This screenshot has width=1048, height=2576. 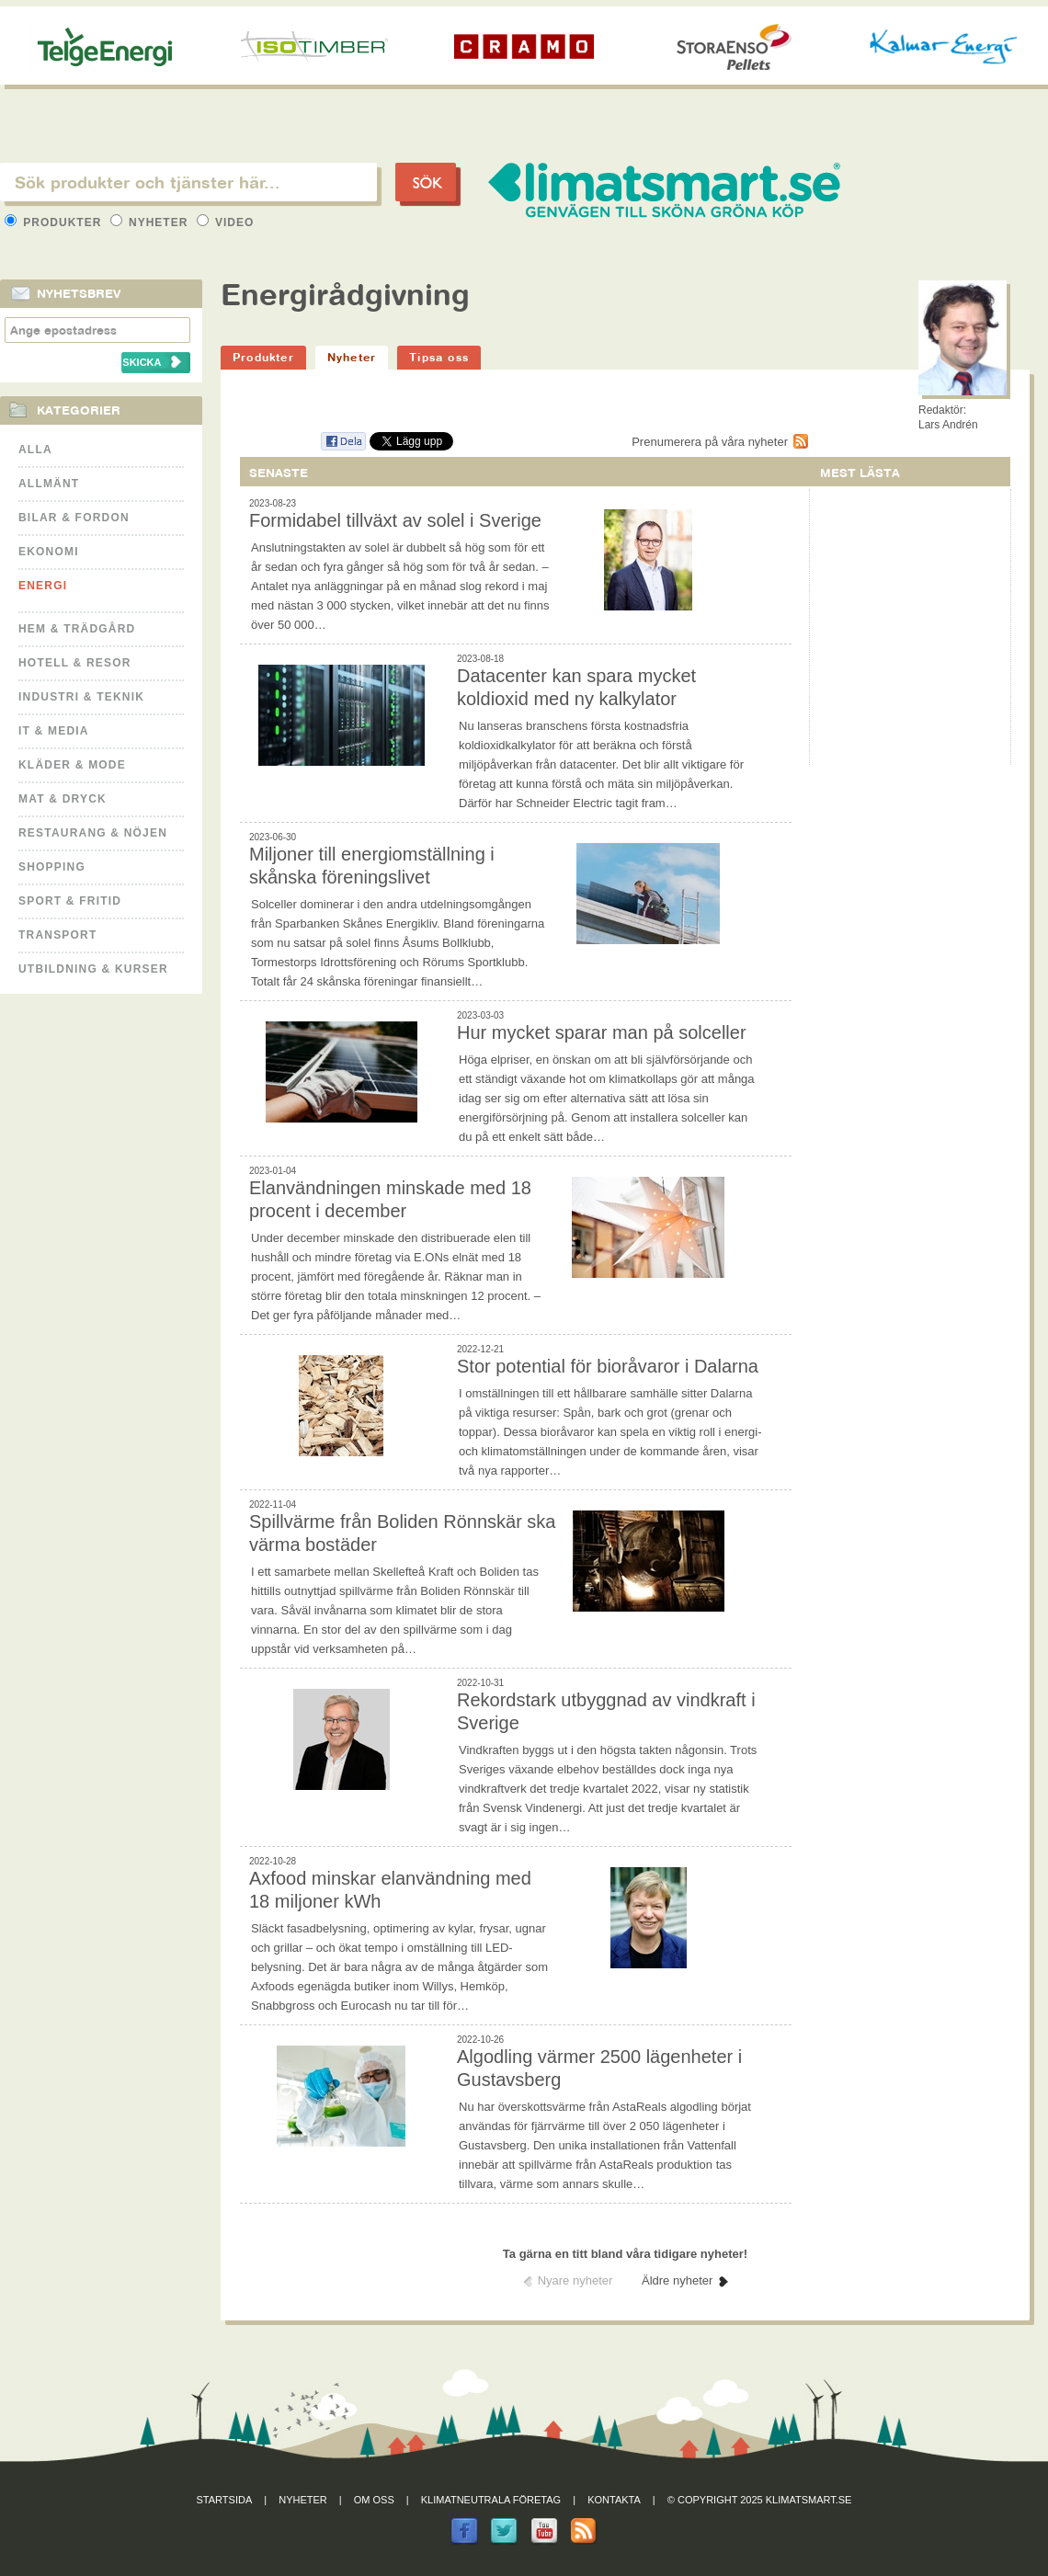 I want to click on Startsida, so click(x=225, y=2499).